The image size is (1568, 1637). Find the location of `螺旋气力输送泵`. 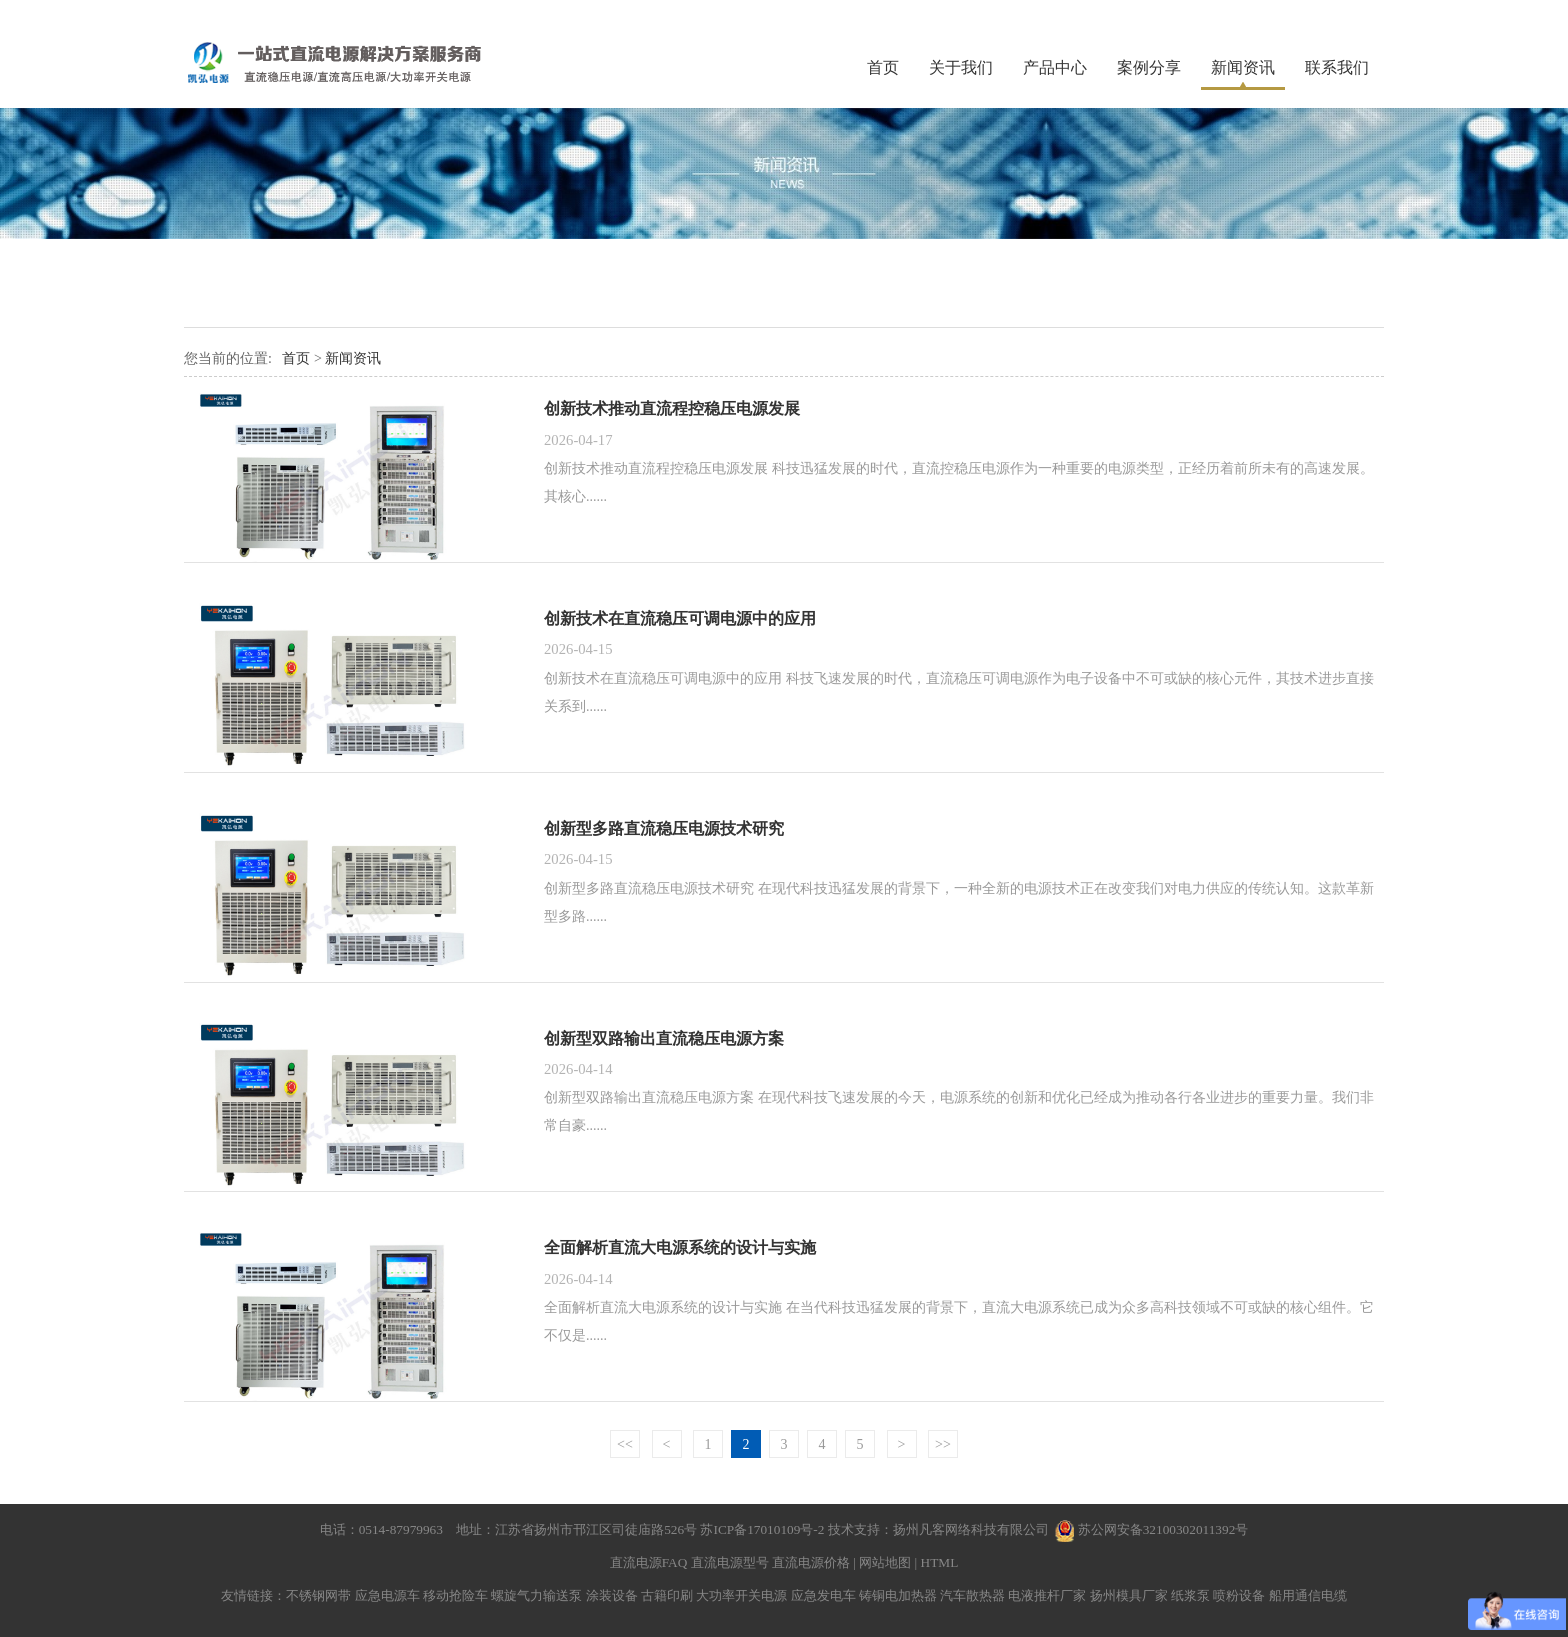

螺旋气力输送泵 is located at coordinates (536, 1595).